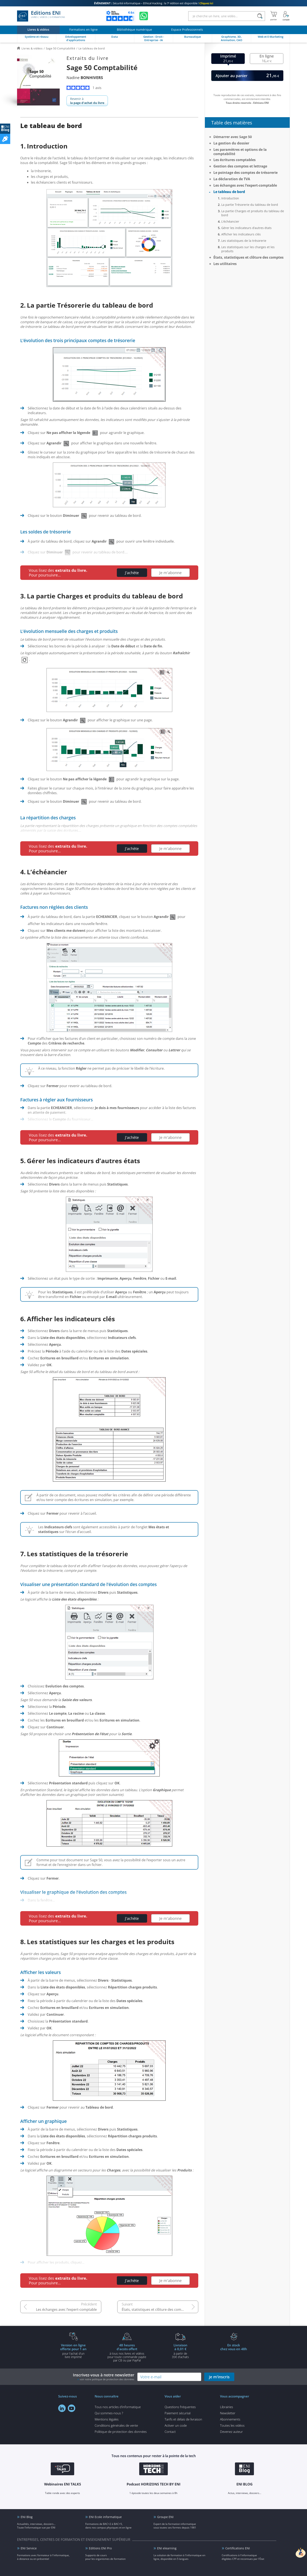 This screenshot has height=2576, width=307. Describe the element at coordinates (240, 151) in the screenshot. I see `Les paramètres et options de la comptabilité` at that location.